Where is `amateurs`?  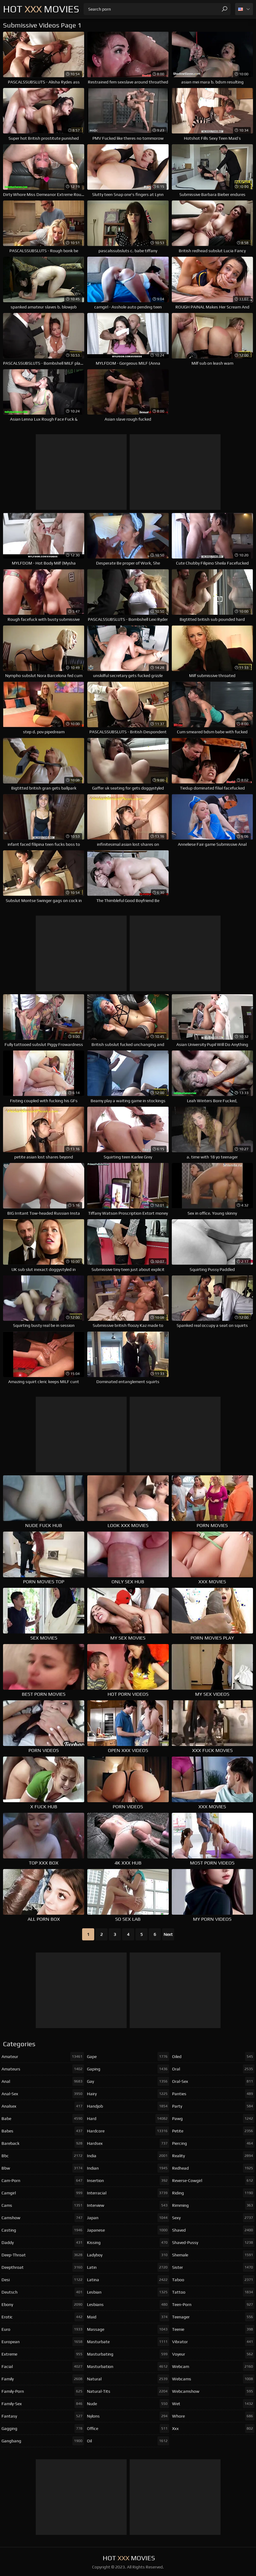 amateurs is located at coordinates (43, 2068).